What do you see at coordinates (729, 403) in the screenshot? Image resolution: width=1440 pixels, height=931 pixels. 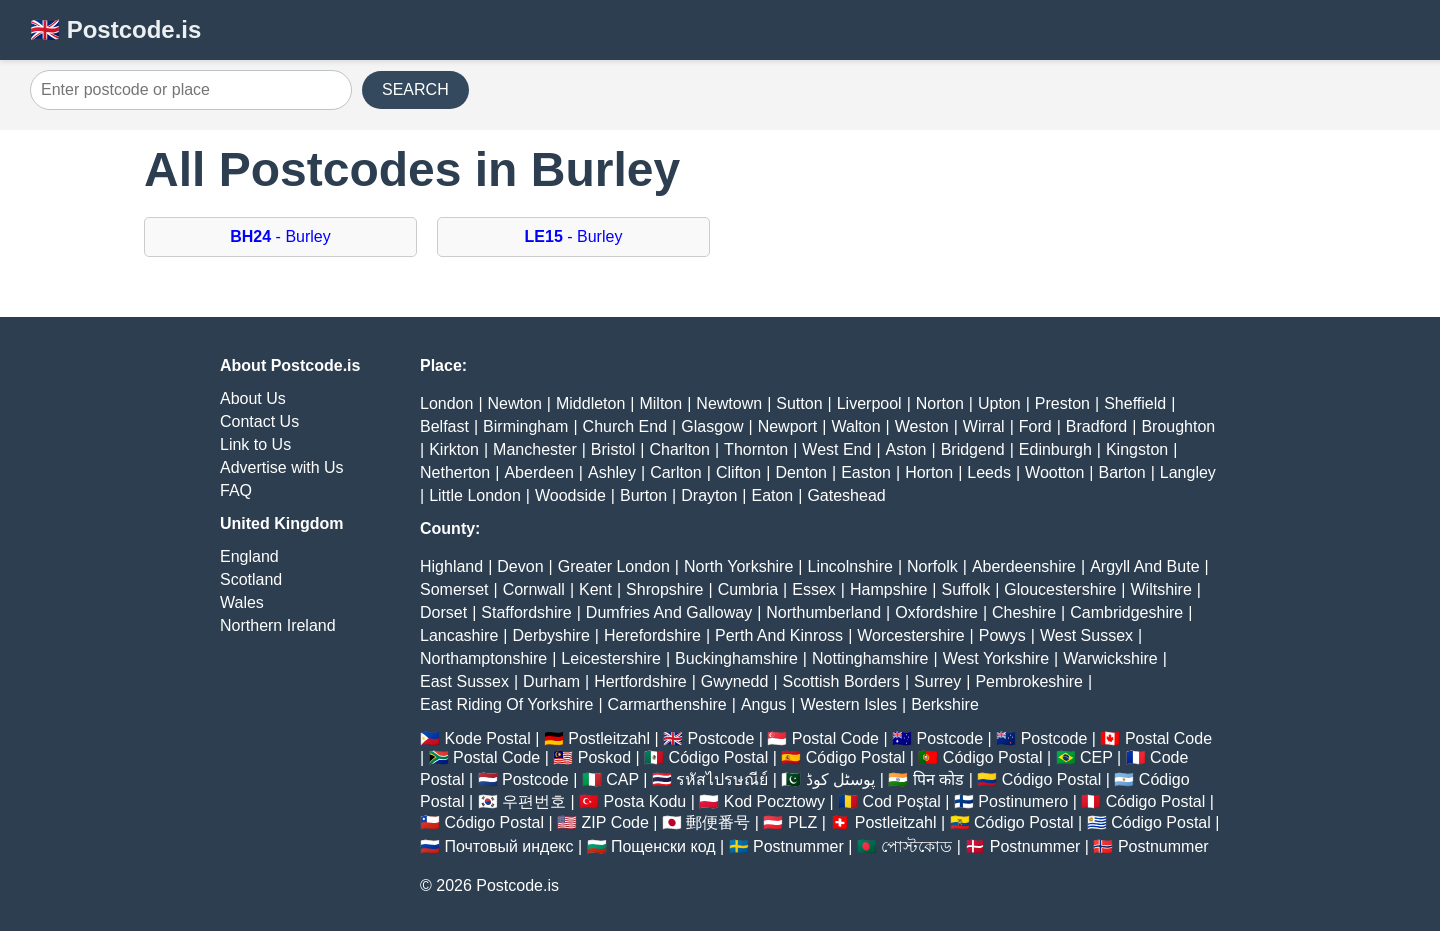 I see `Newtown` at bounding box center [729, 403].